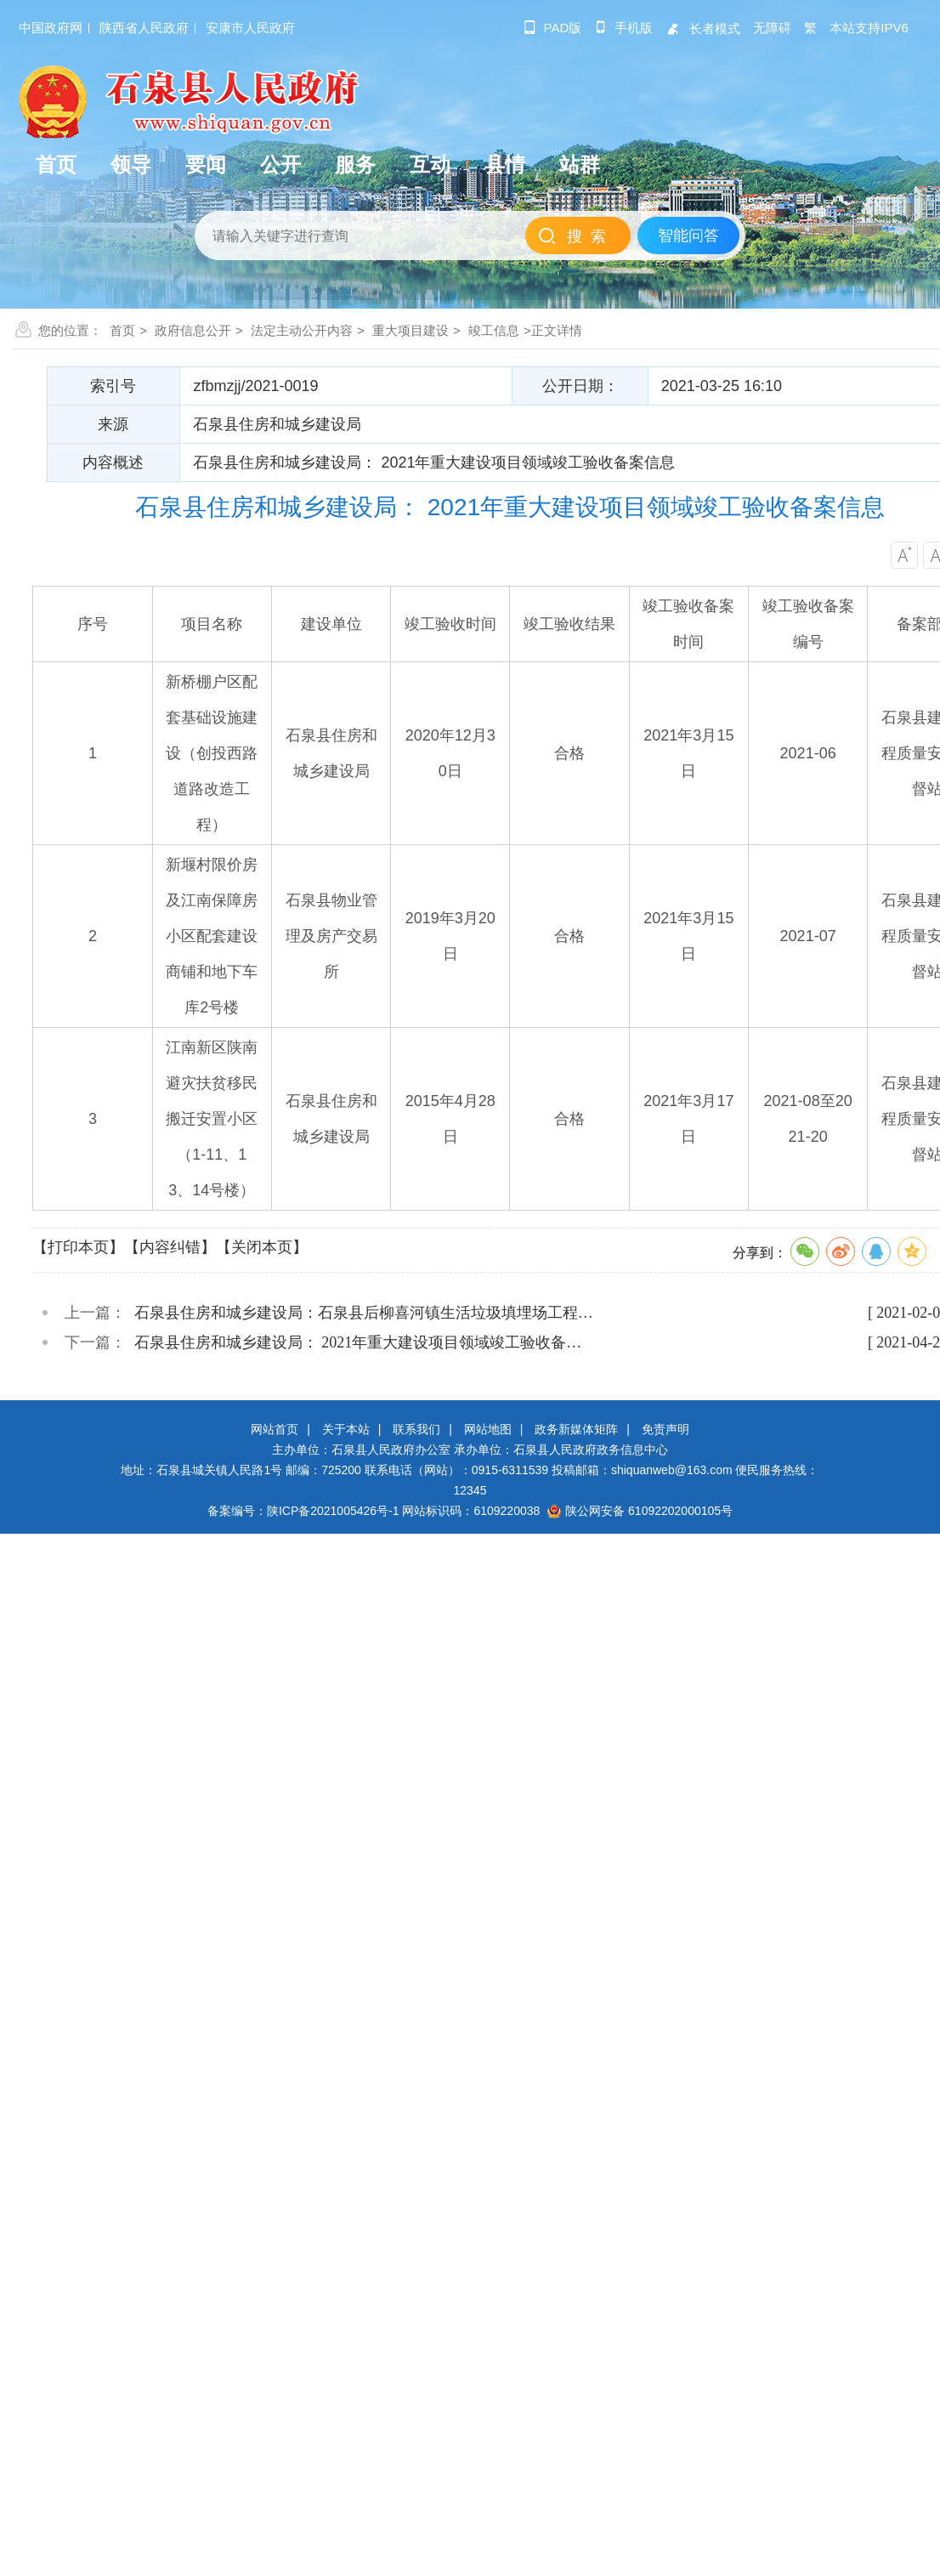  What do you see at coordinates (488, 1429) in the screenshot?
I see `网站地图` at bounding box center [488, 1429].